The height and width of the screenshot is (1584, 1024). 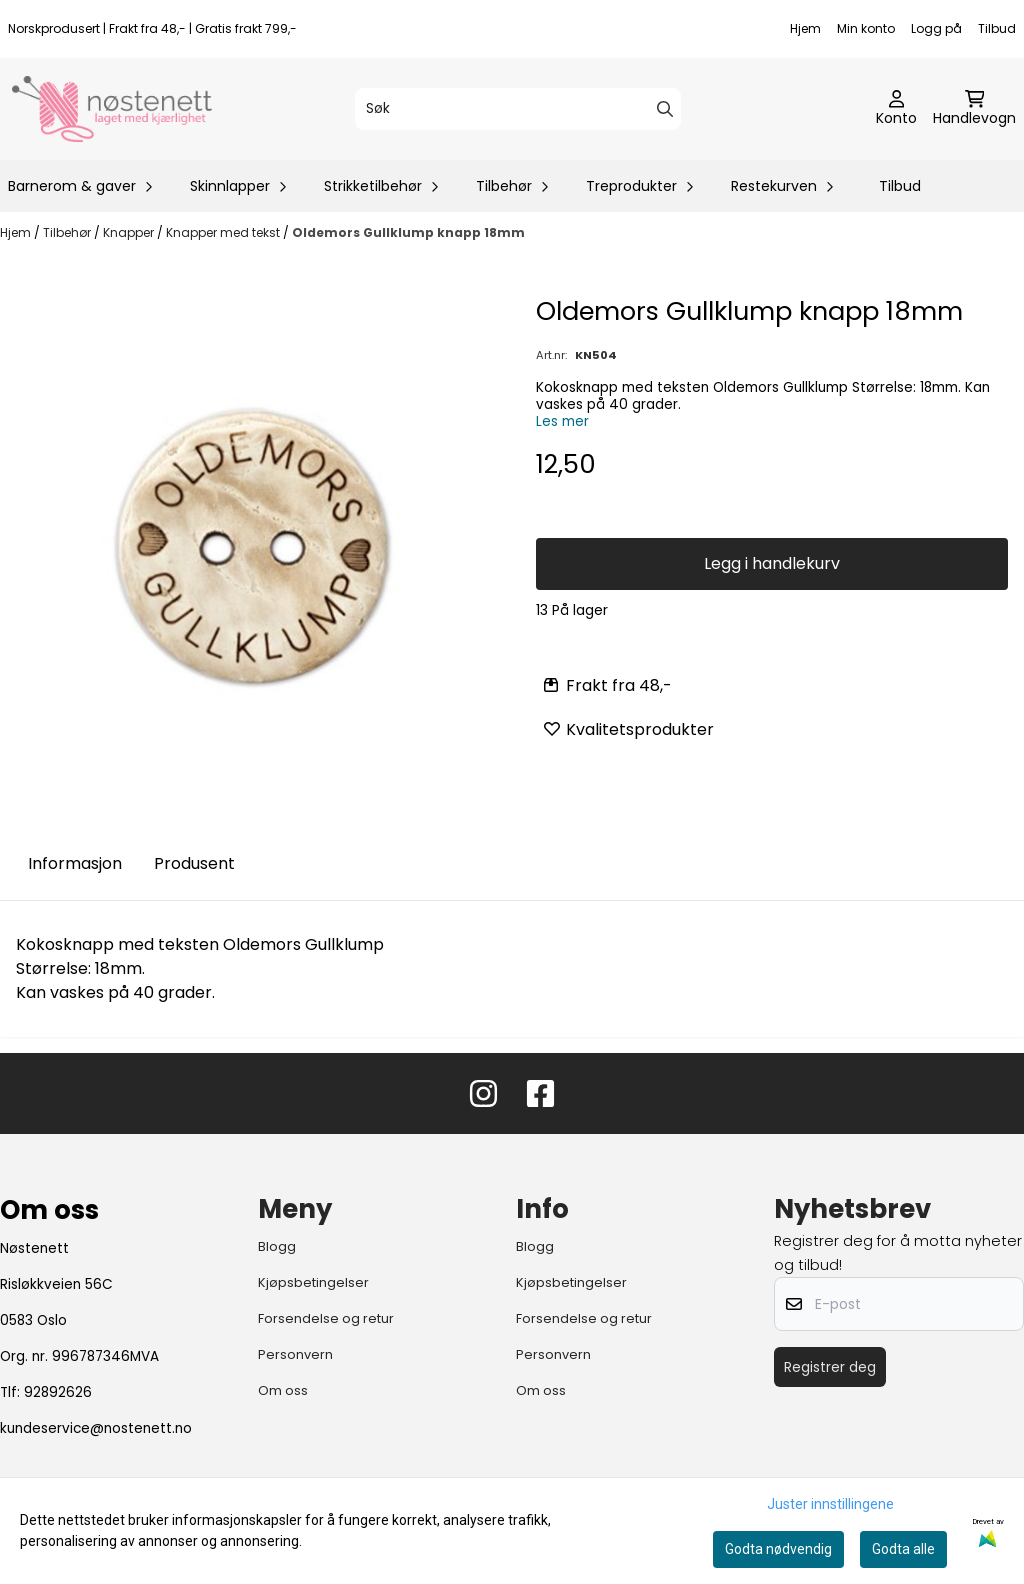 I want to click on Knapper med tekst, so click(x=224, y=232).